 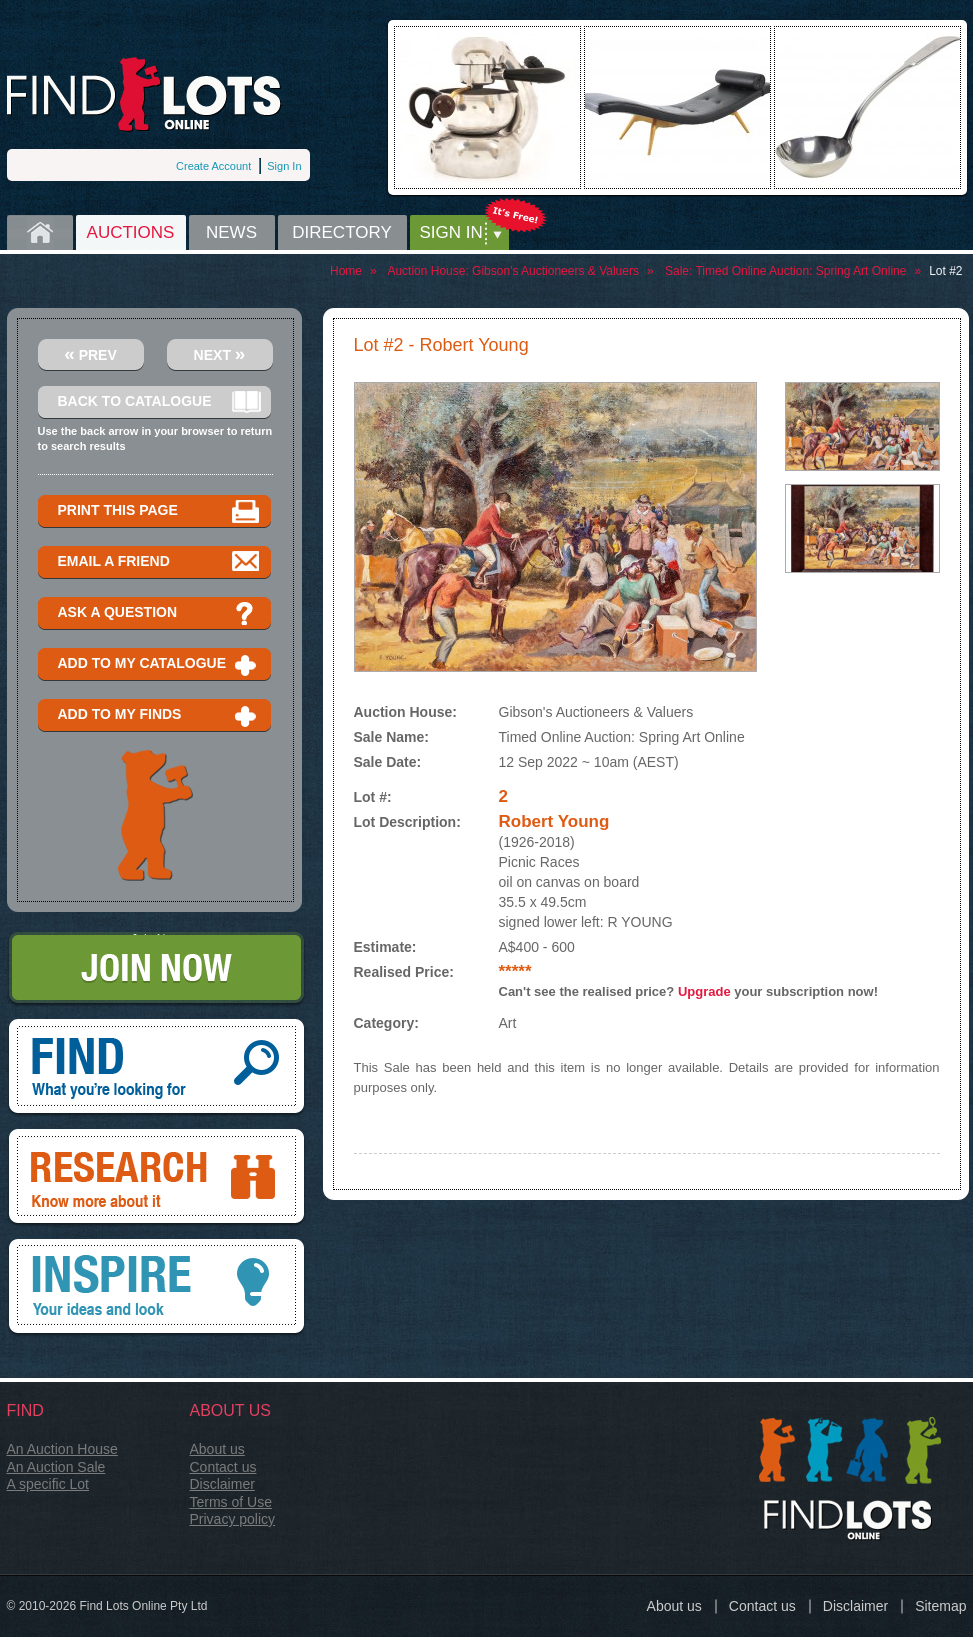 I want to click on Directory, so click(x=342, y=232).